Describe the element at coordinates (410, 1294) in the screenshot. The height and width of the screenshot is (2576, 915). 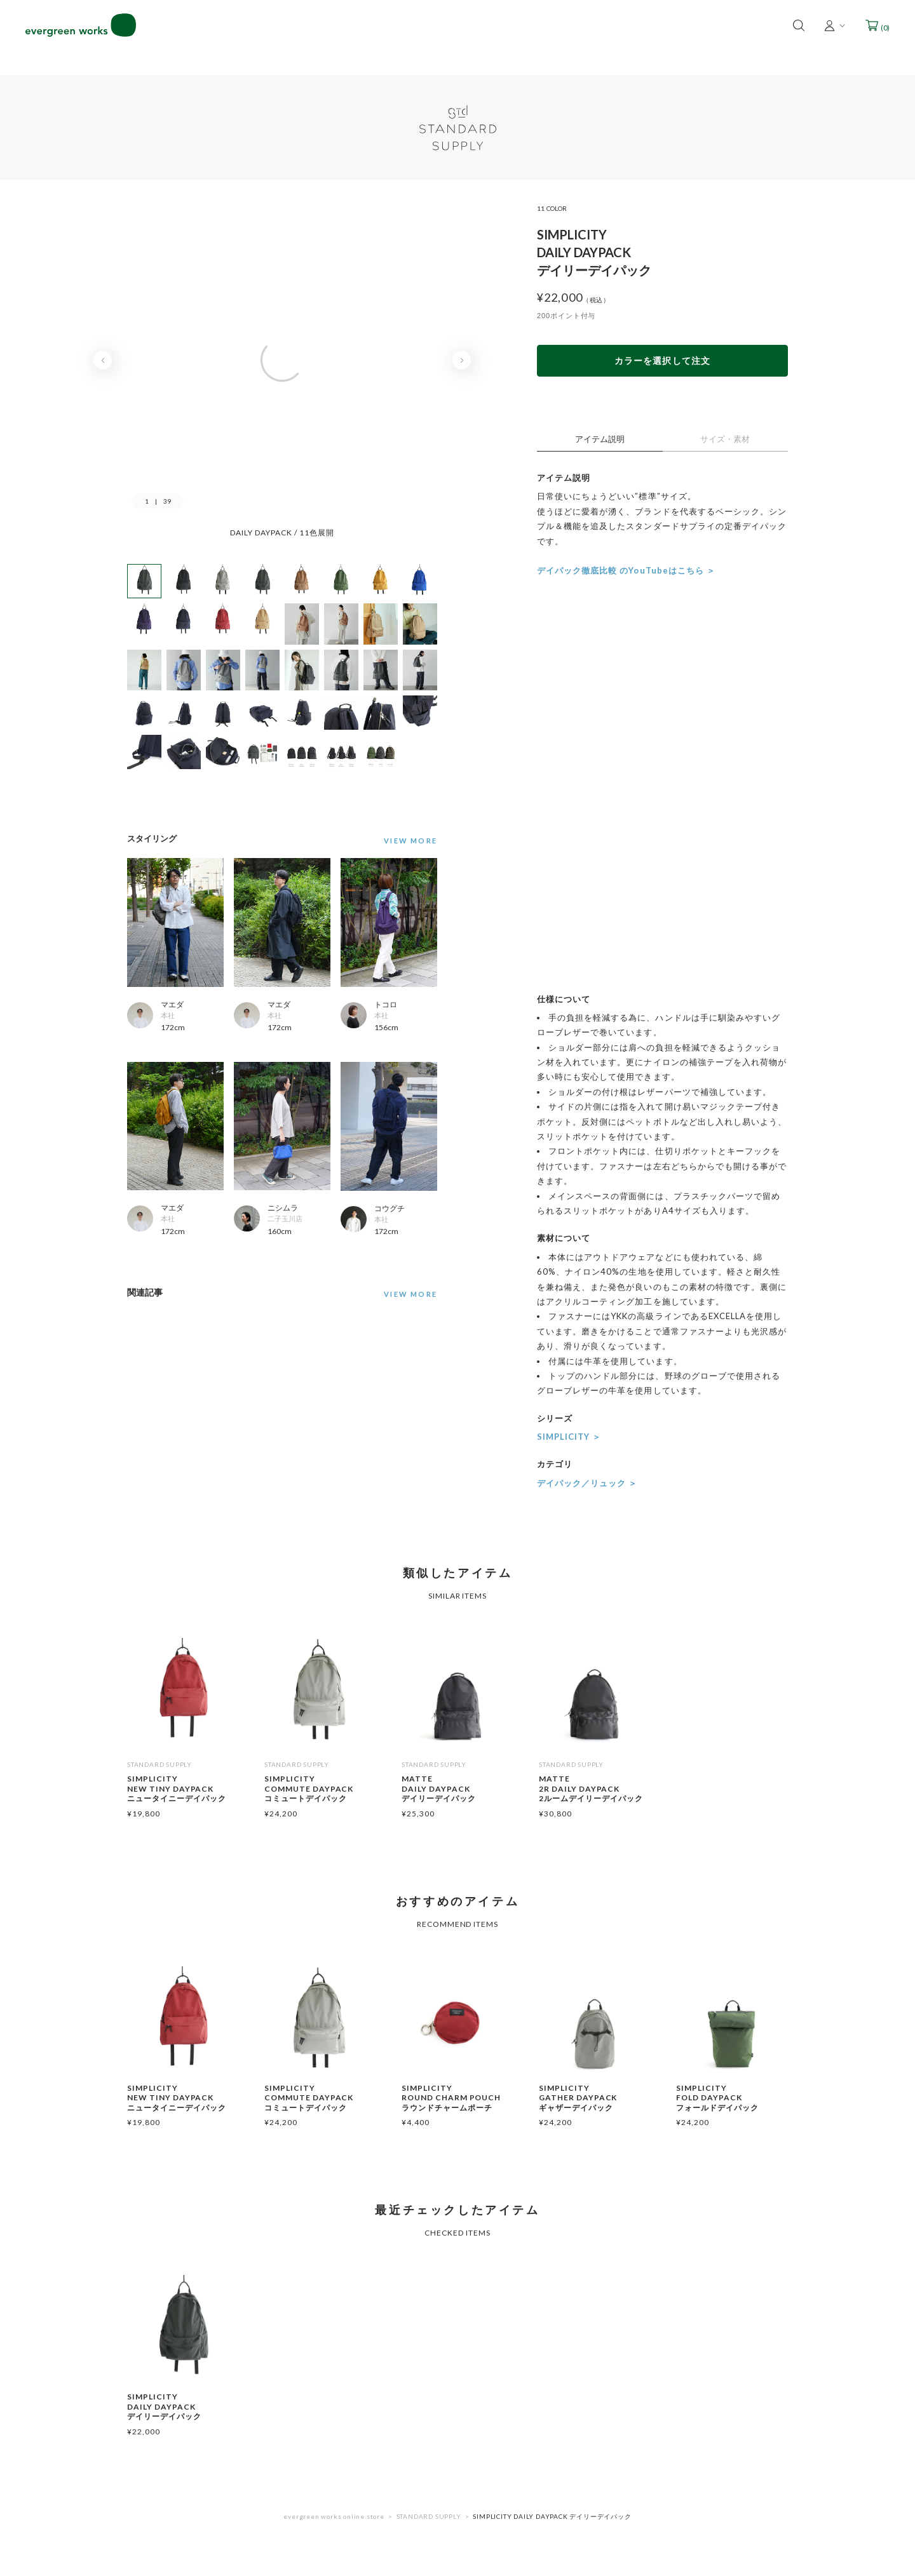
I see `VIEW MORE` at that location.